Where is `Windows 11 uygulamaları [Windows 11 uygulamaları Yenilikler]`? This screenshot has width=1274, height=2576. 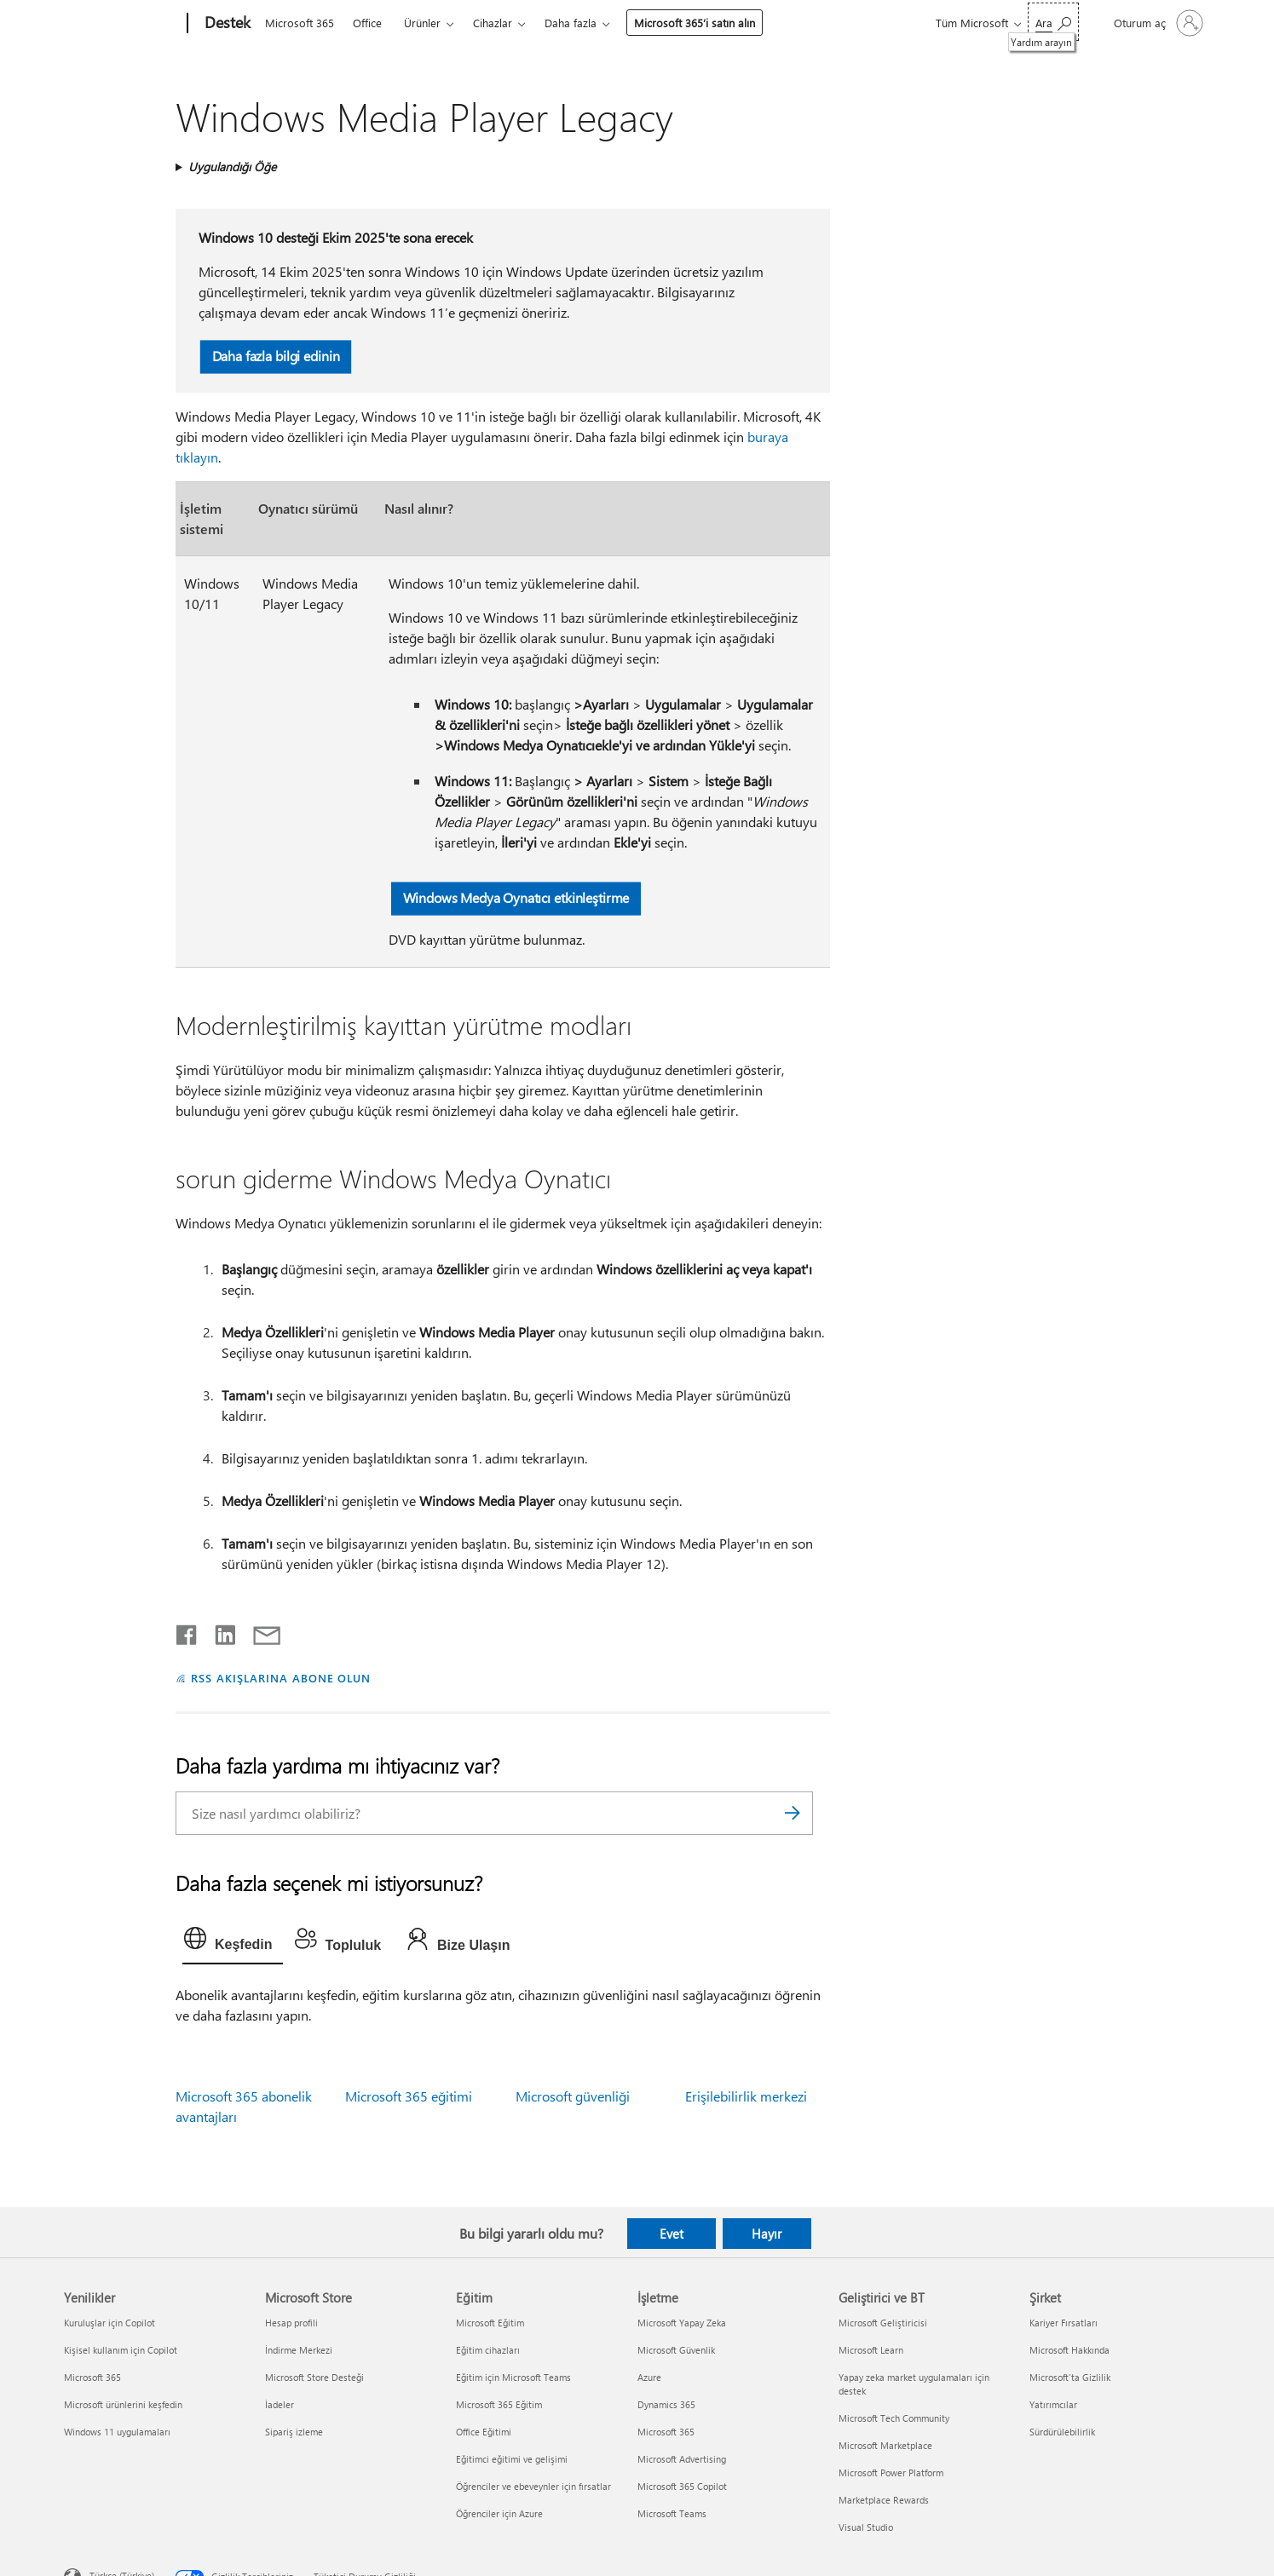
Windows 11 uygulamaları [Windows 11 uygulamaları Yenilikler] is located at coordinates (117, 2431).